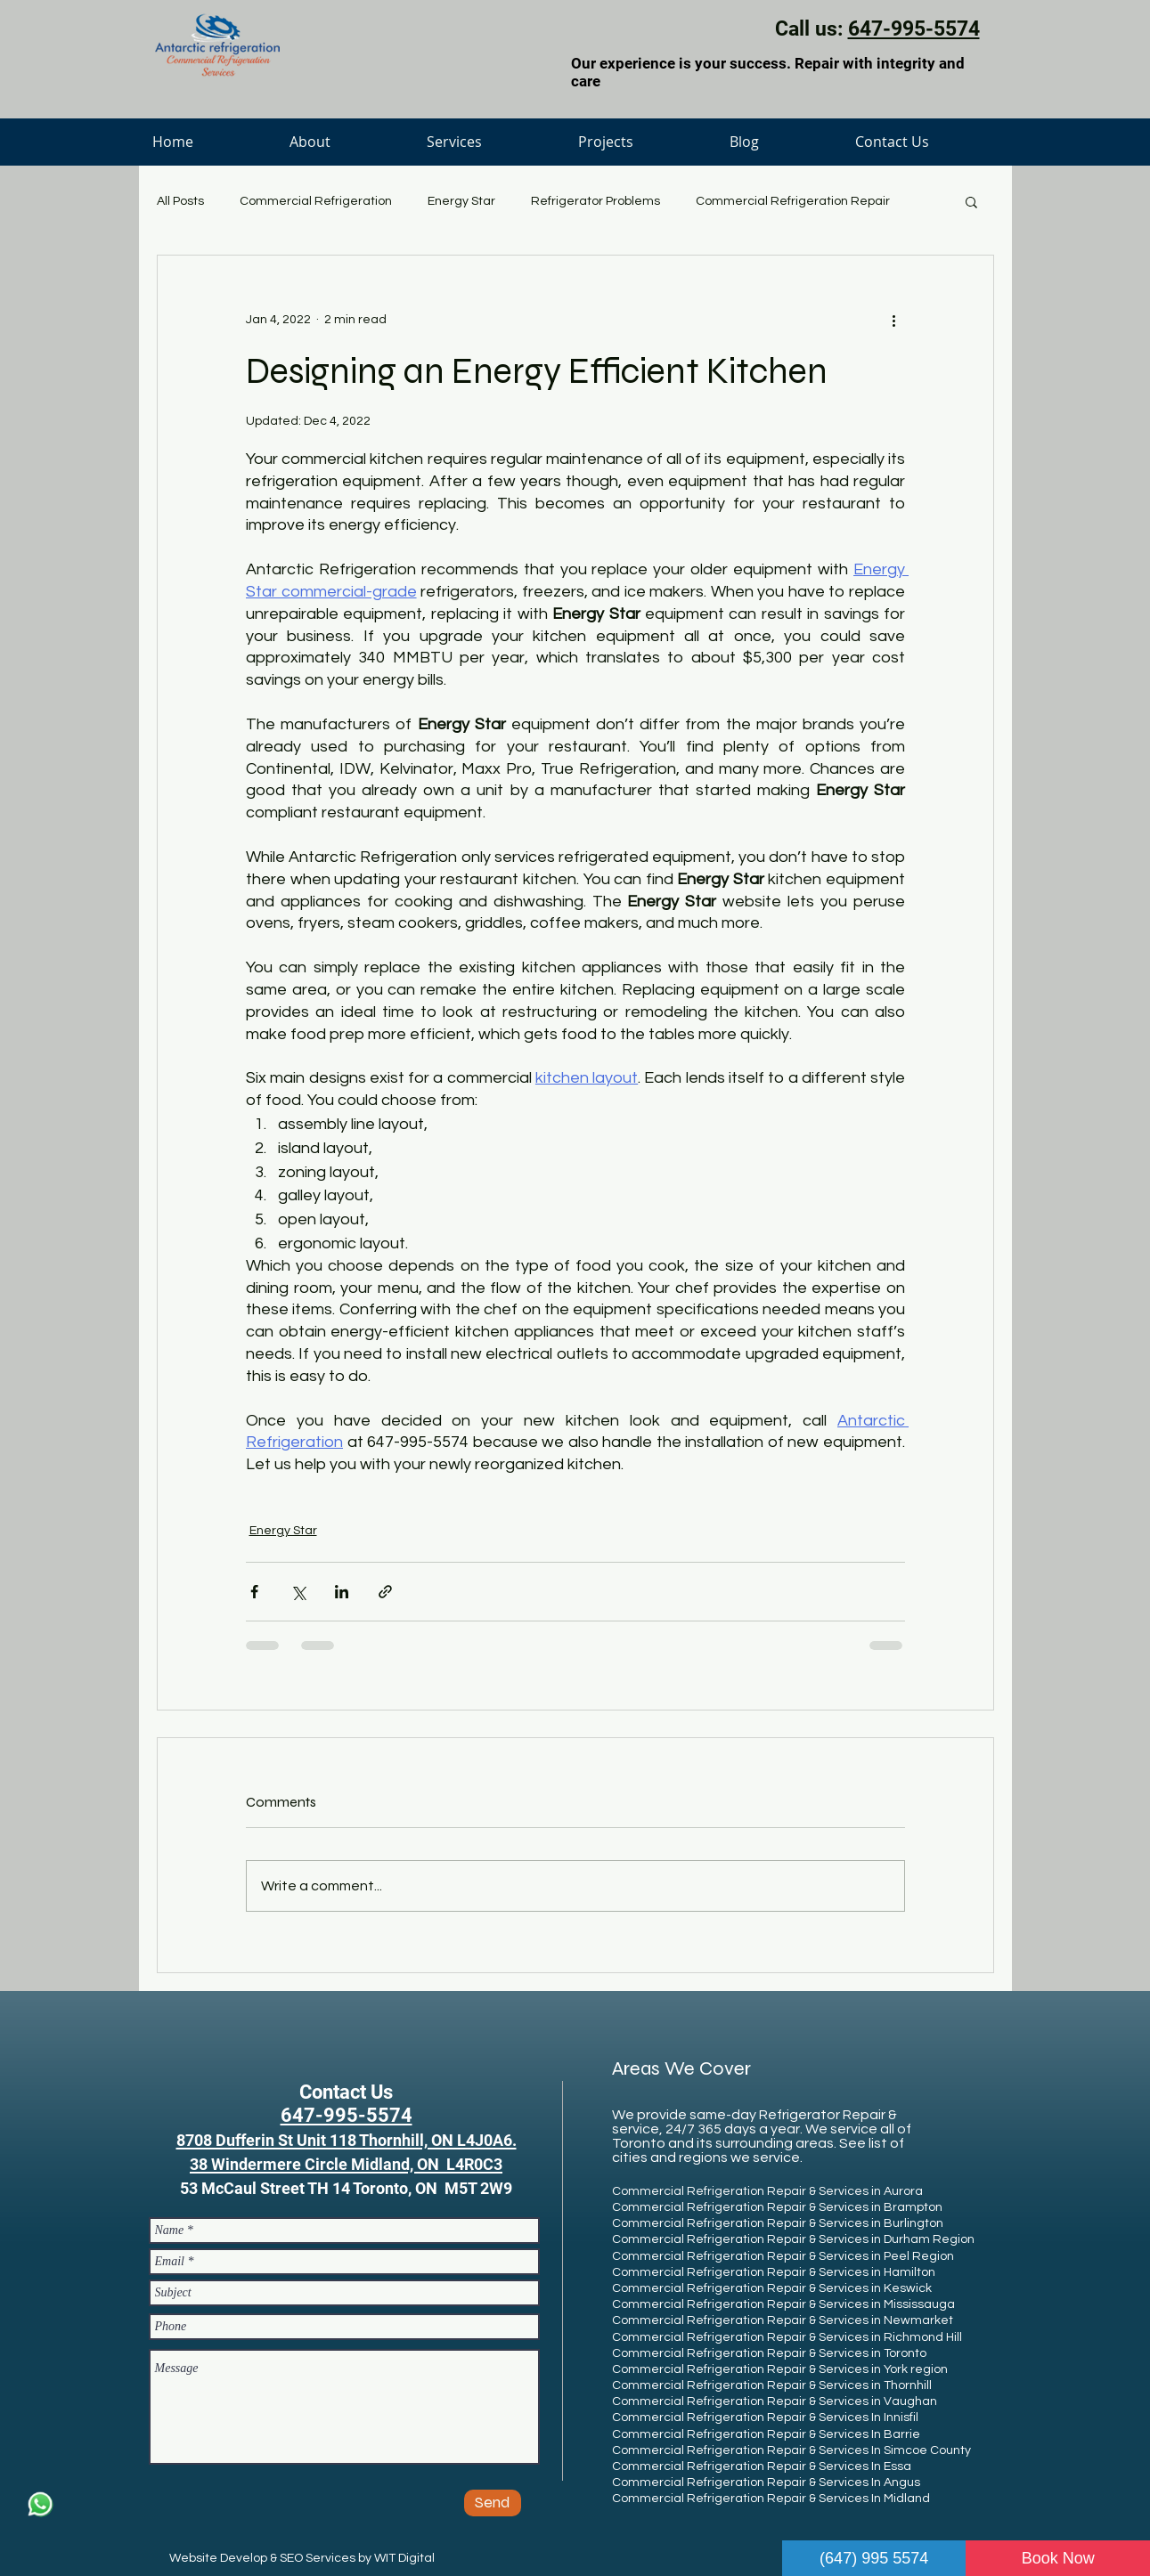 The image size is (1150, 2576). What do you see at coordinates (595, 201) in the screenshot?
I see `Refrigerator Problems` at bounding box center [595, 201].